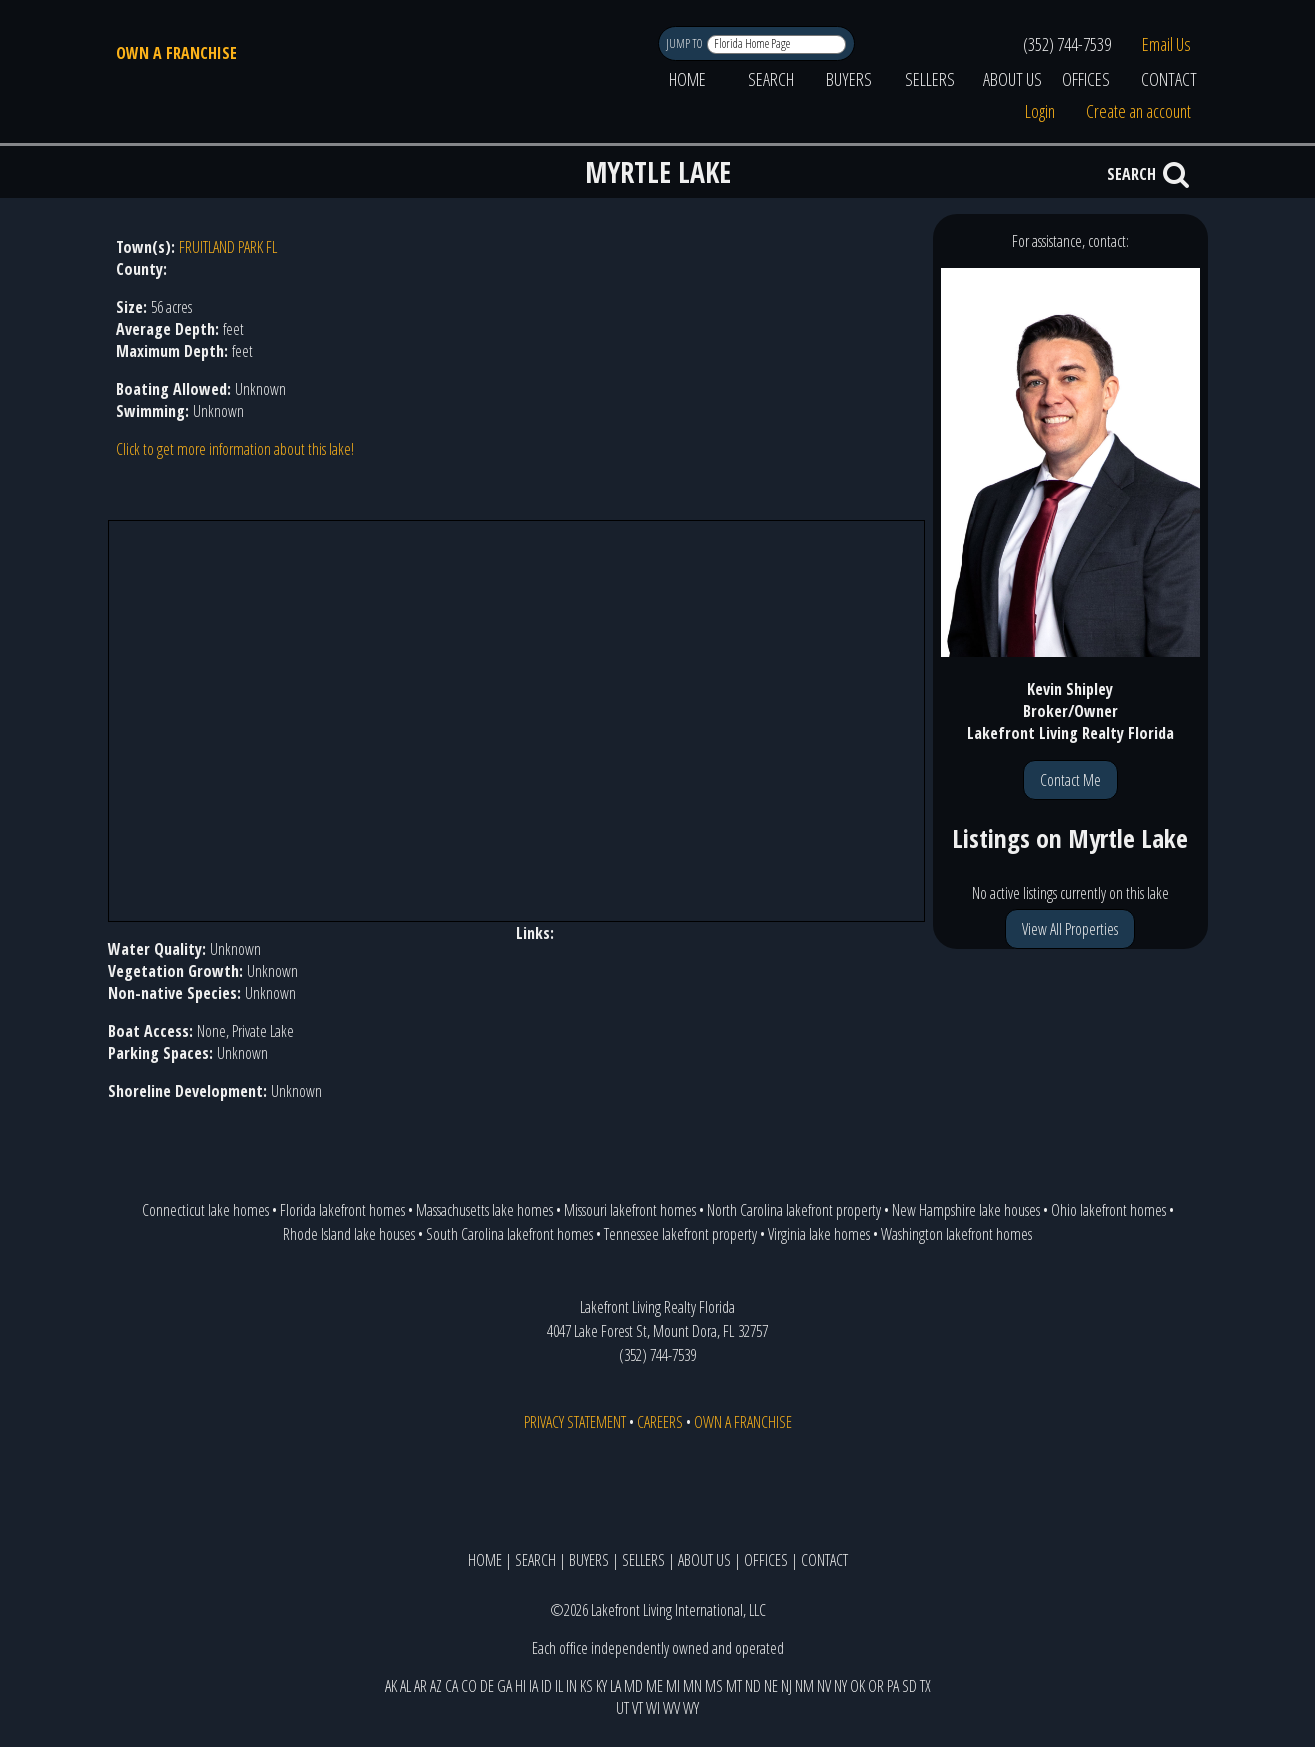  Describe the element at coordinates (840, 1686) in the screenshot. I see `NY` at that location.